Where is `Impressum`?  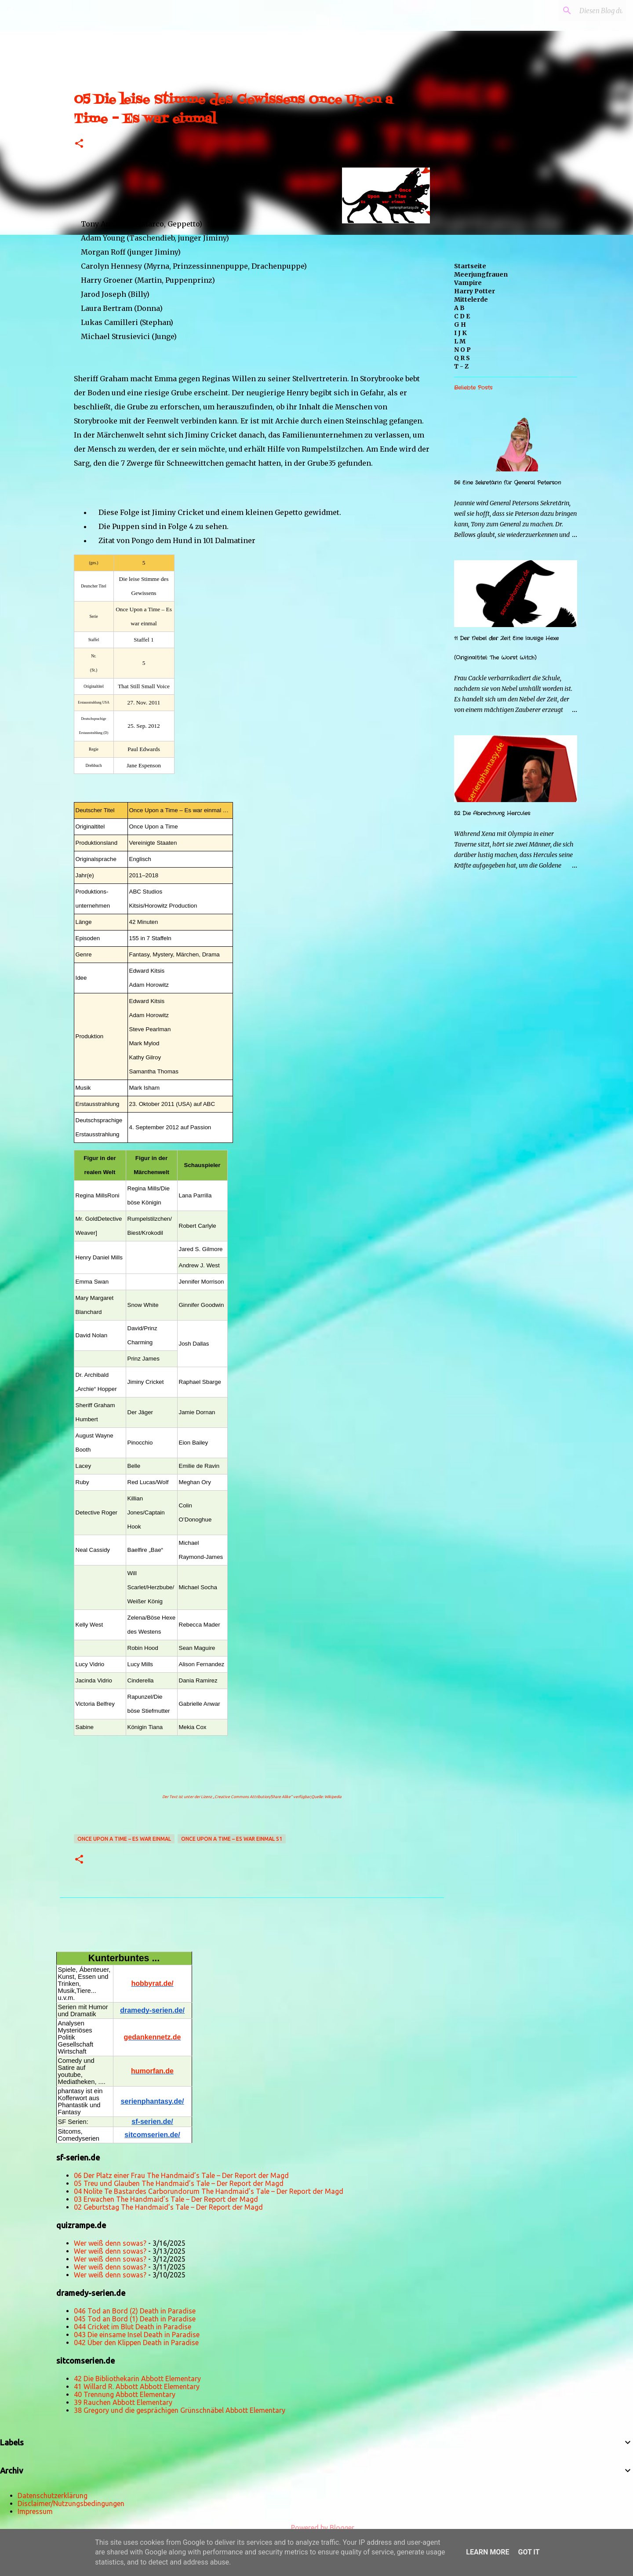 Impressum is located at coordinates (35, 2511).